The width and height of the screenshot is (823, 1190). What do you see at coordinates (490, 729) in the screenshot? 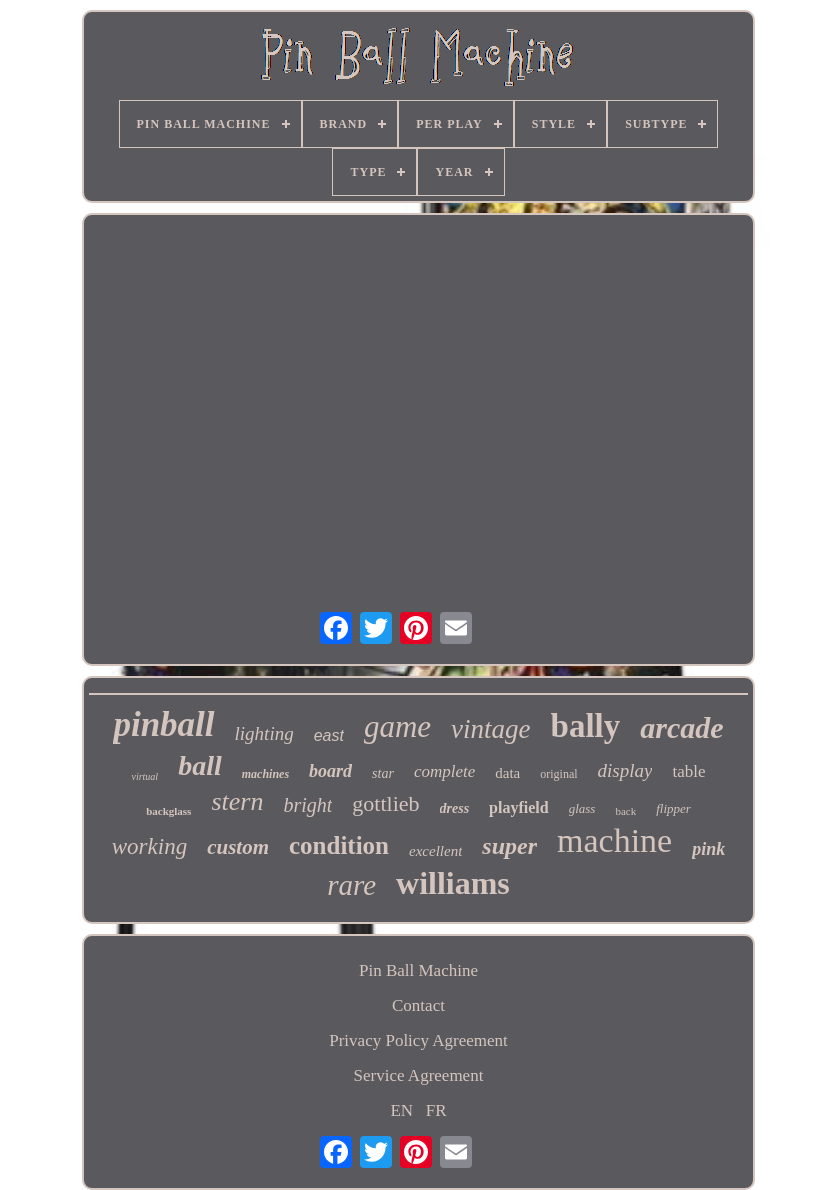
I see `vintage` at bounding box center [490, 729].